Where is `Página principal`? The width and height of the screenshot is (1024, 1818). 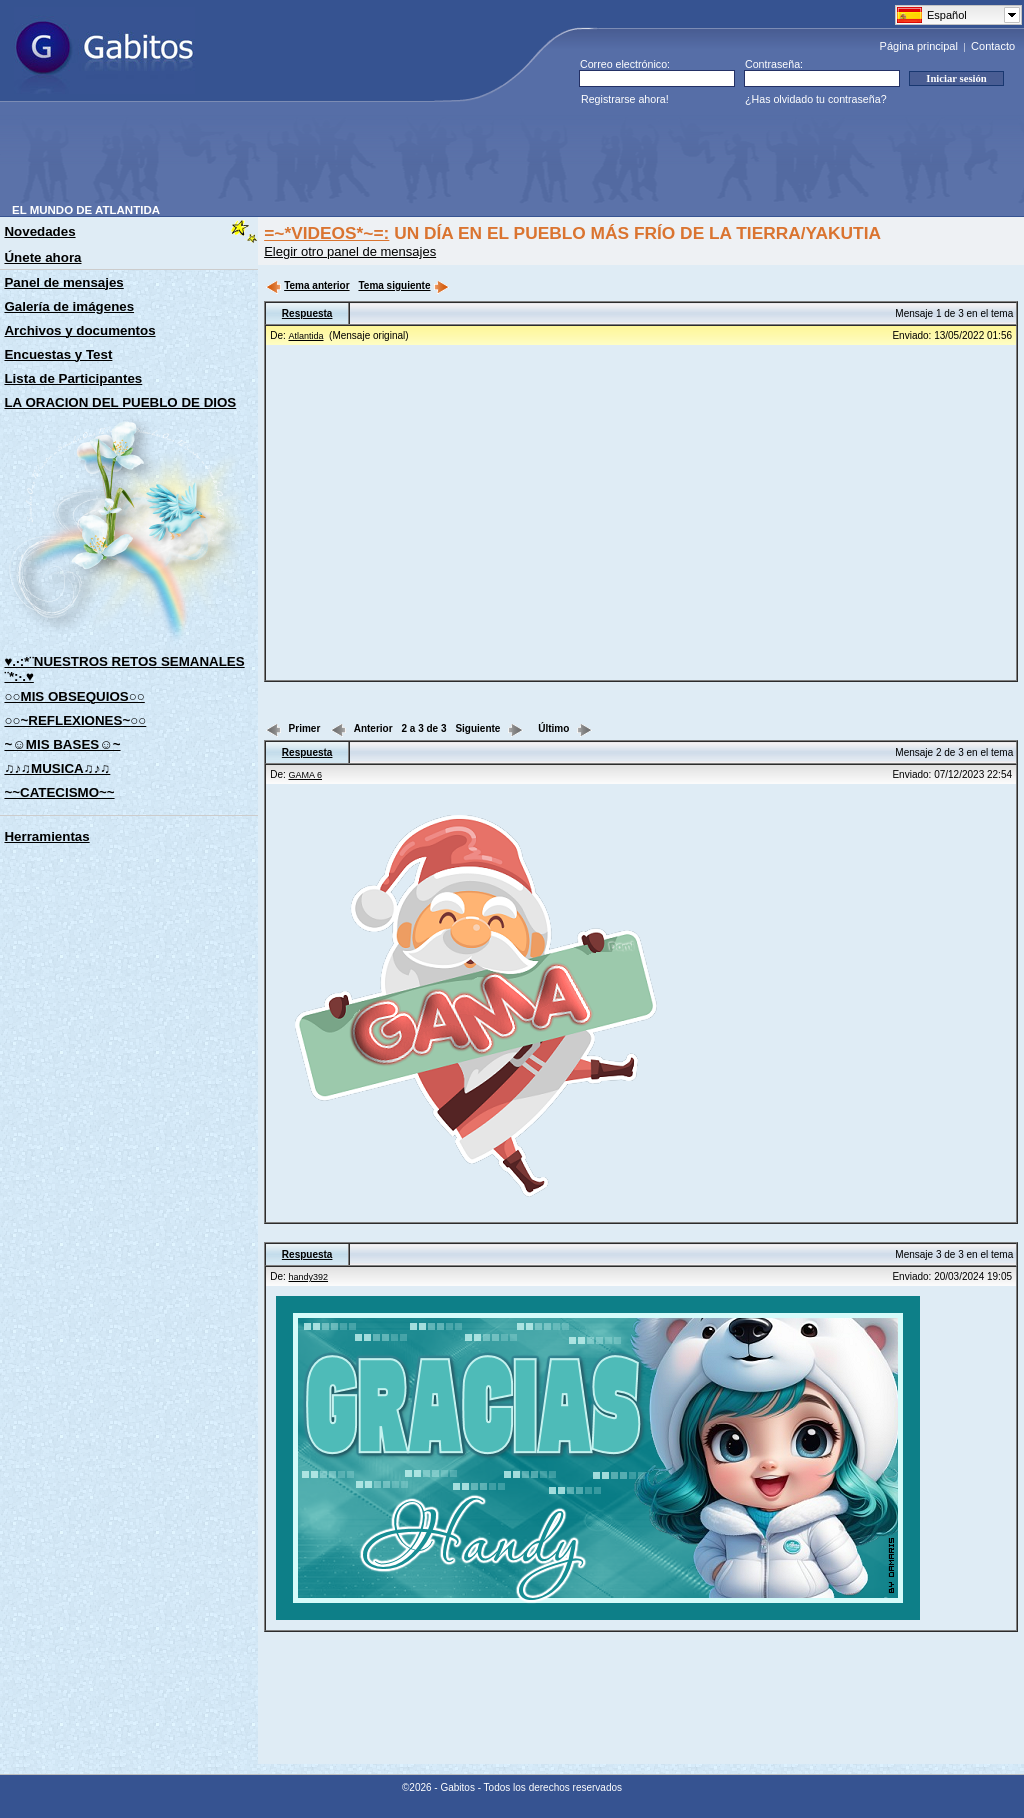
Página principal is located at coordinates (919, 46).